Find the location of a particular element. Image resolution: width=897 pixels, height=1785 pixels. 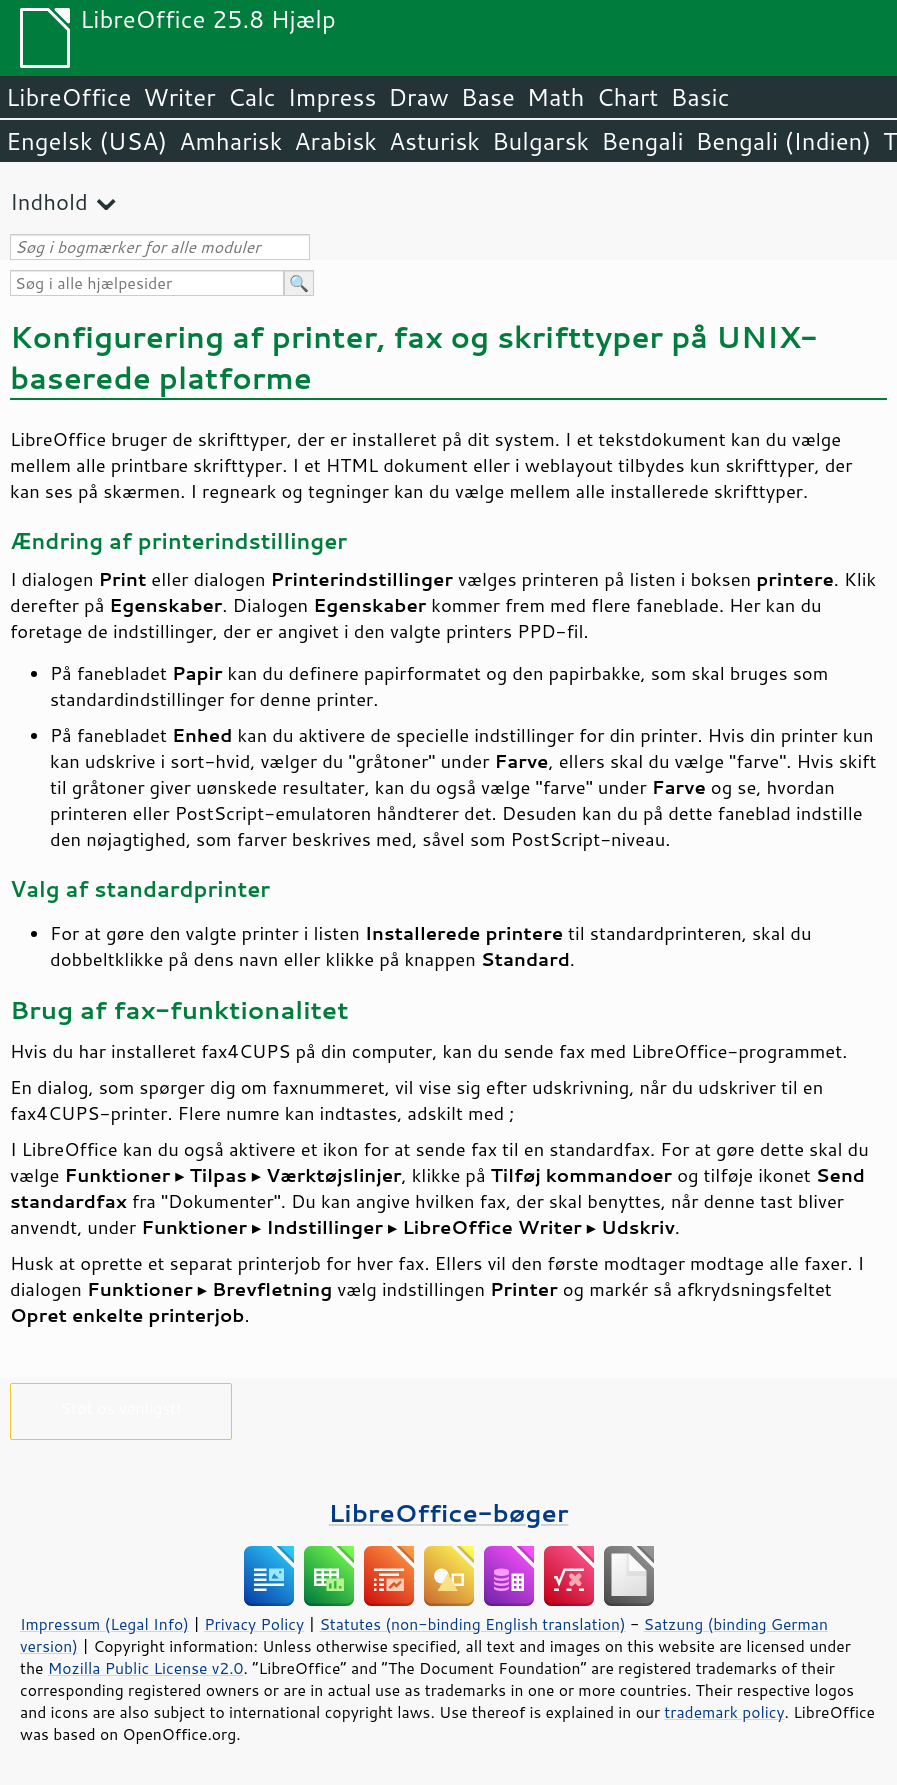

Asturisk is located at coordinates (434, 141).